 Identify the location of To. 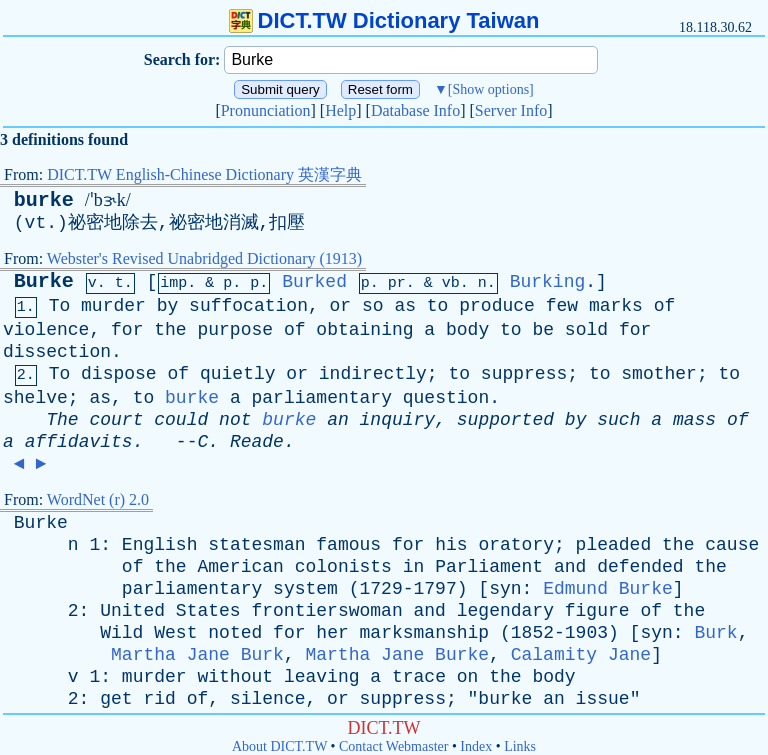
(60, 306).